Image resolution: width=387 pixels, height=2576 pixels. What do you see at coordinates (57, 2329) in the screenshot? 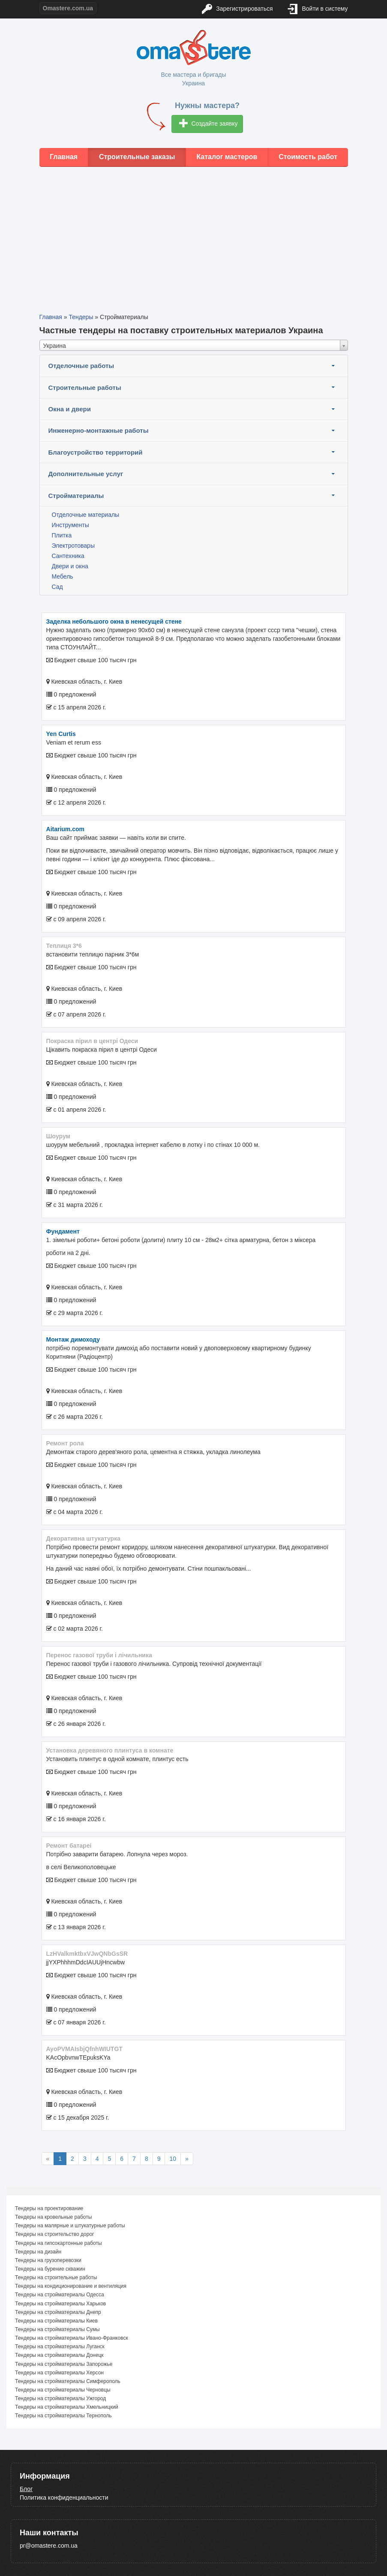
I see `Тендеры на стройматериалы Сумы` at bounding box center [57, 2329].